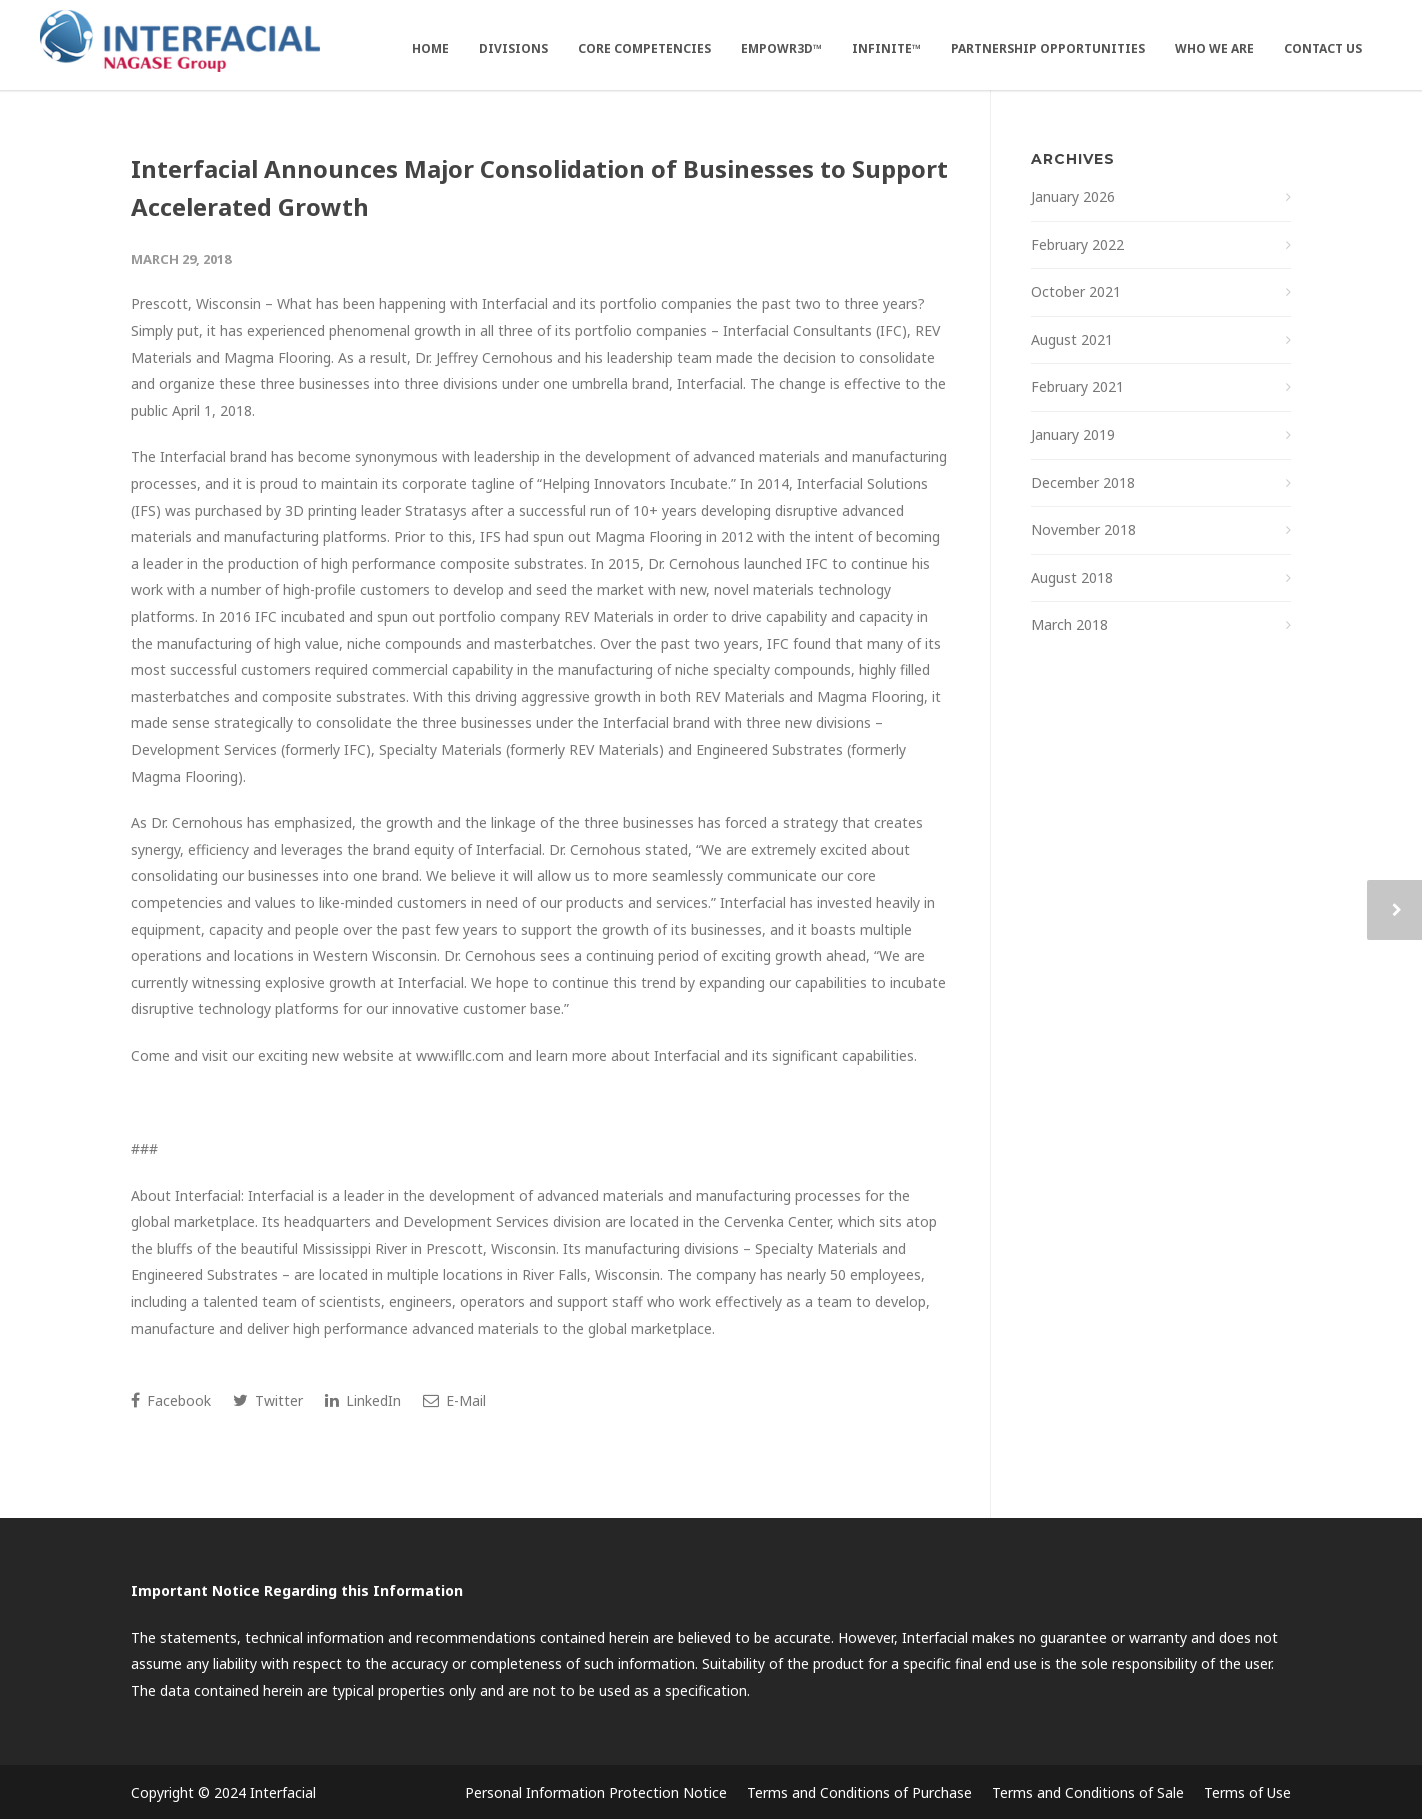  What do you see at coordinates (781, 48) in the screenshot?
I see `EMPOWR3D™` at bounding box center [781, 48].